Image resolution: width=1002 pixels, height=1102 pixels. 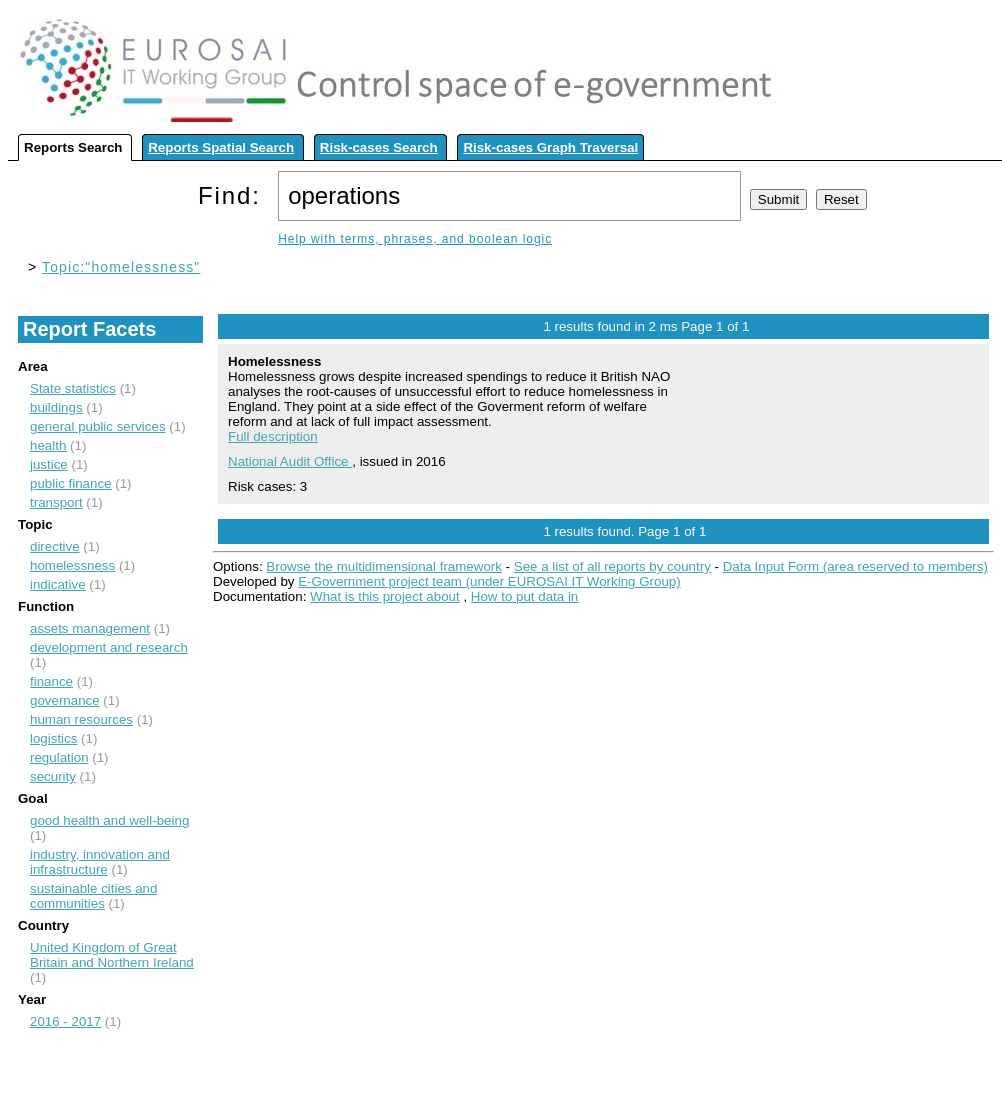 I want to click on health, so click(x=48, y=445).